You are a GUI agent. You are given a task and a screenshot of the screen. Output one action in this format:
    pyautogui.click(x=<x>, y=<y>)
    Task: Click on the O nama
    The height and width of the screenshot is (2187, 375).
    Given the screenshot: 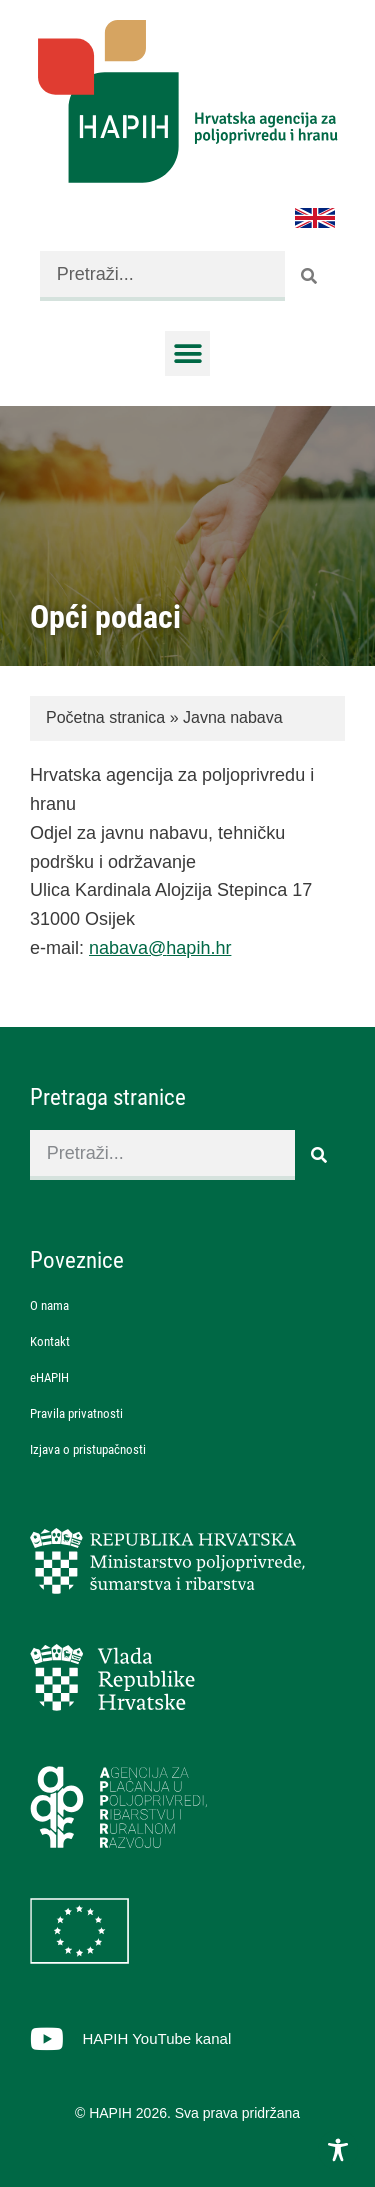 What is the action you would take?
    pyautogui.click(x=49, y=1305)
    